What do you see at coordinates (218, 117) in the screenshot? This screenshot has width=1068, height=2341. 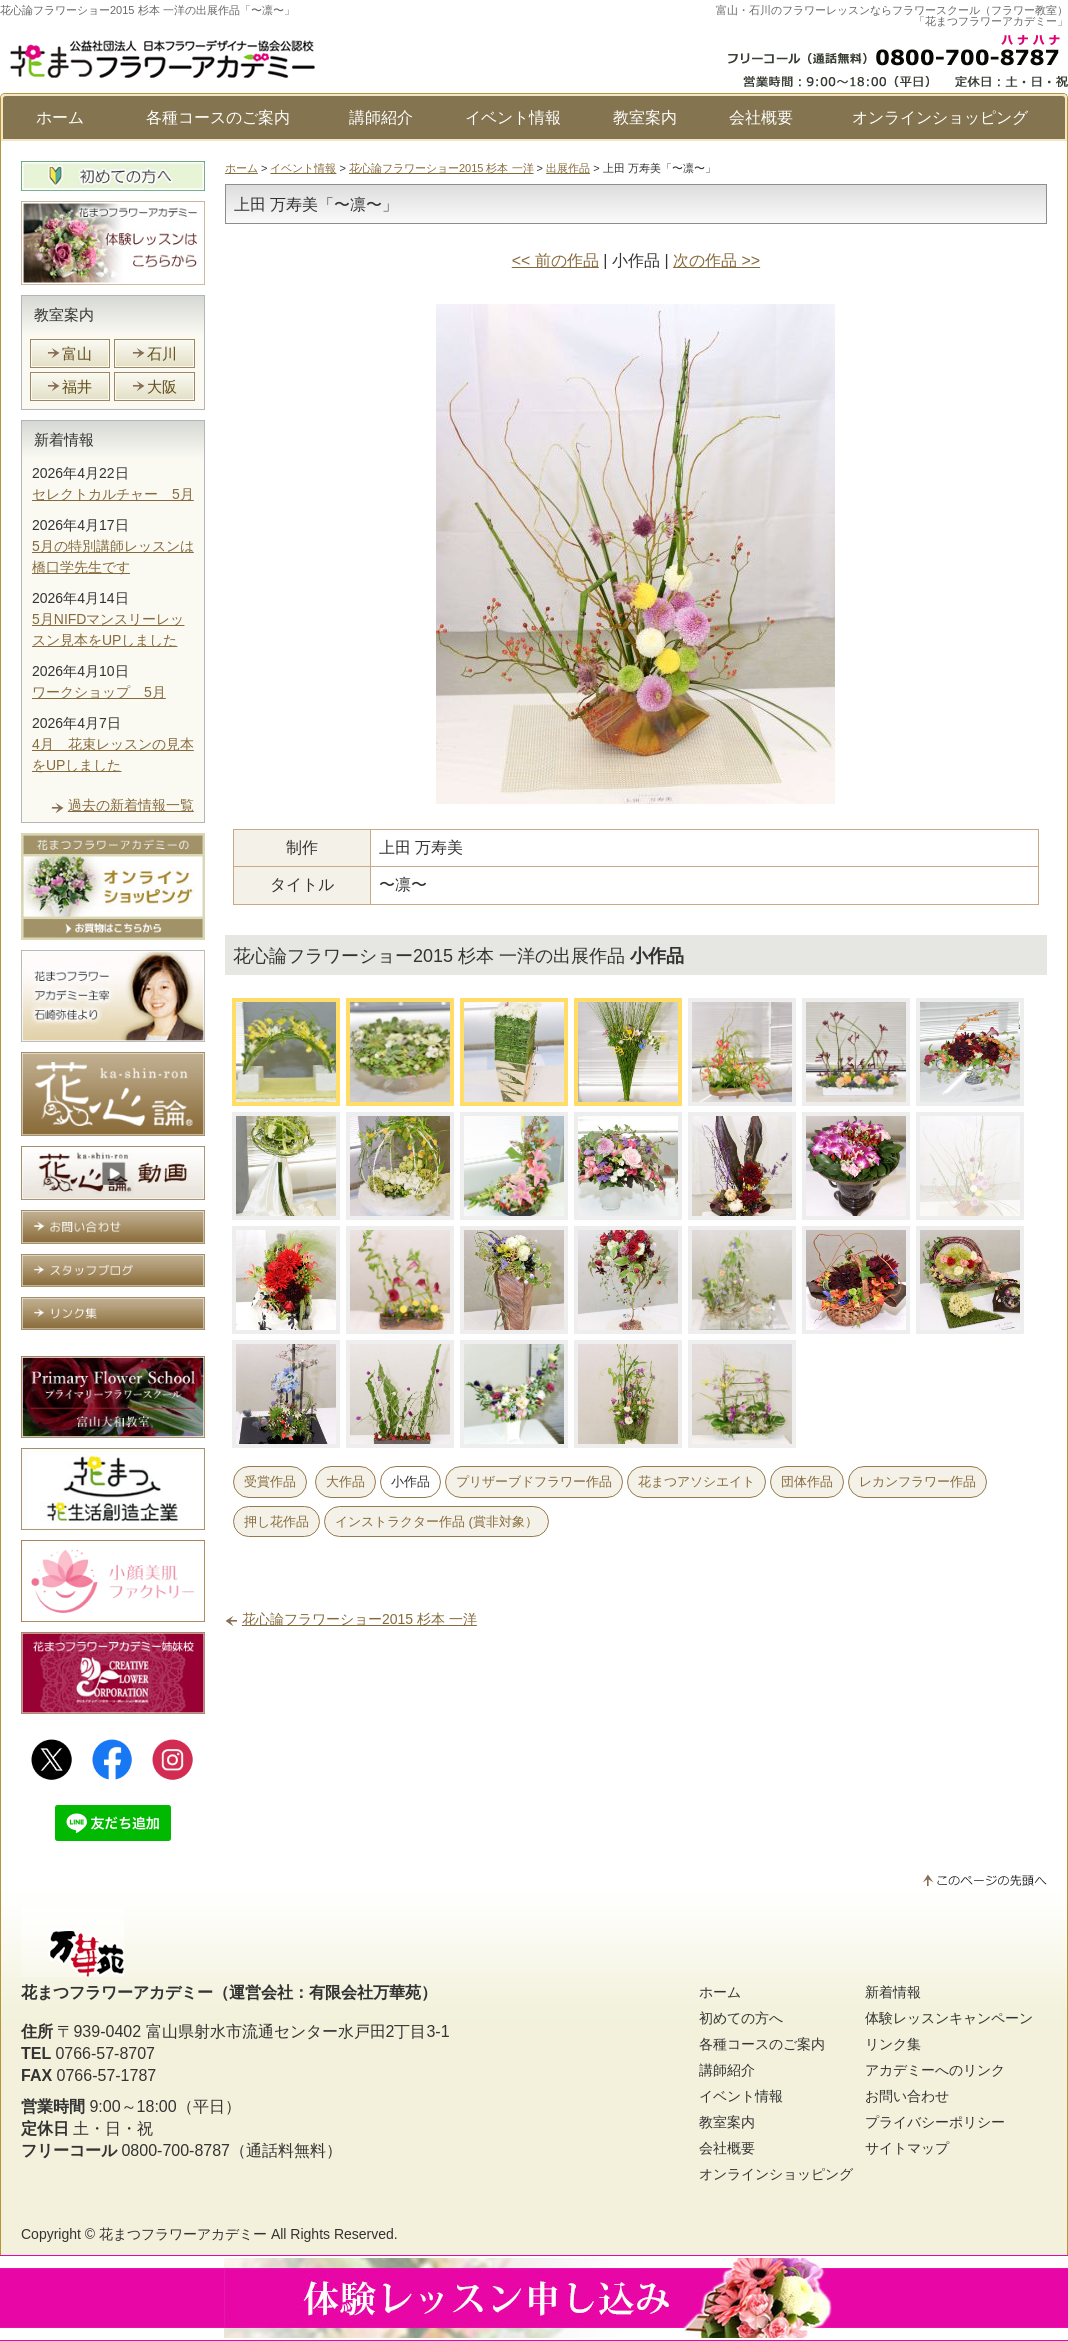 I see `各種コースのご案内` at bounding box center [218, 117].